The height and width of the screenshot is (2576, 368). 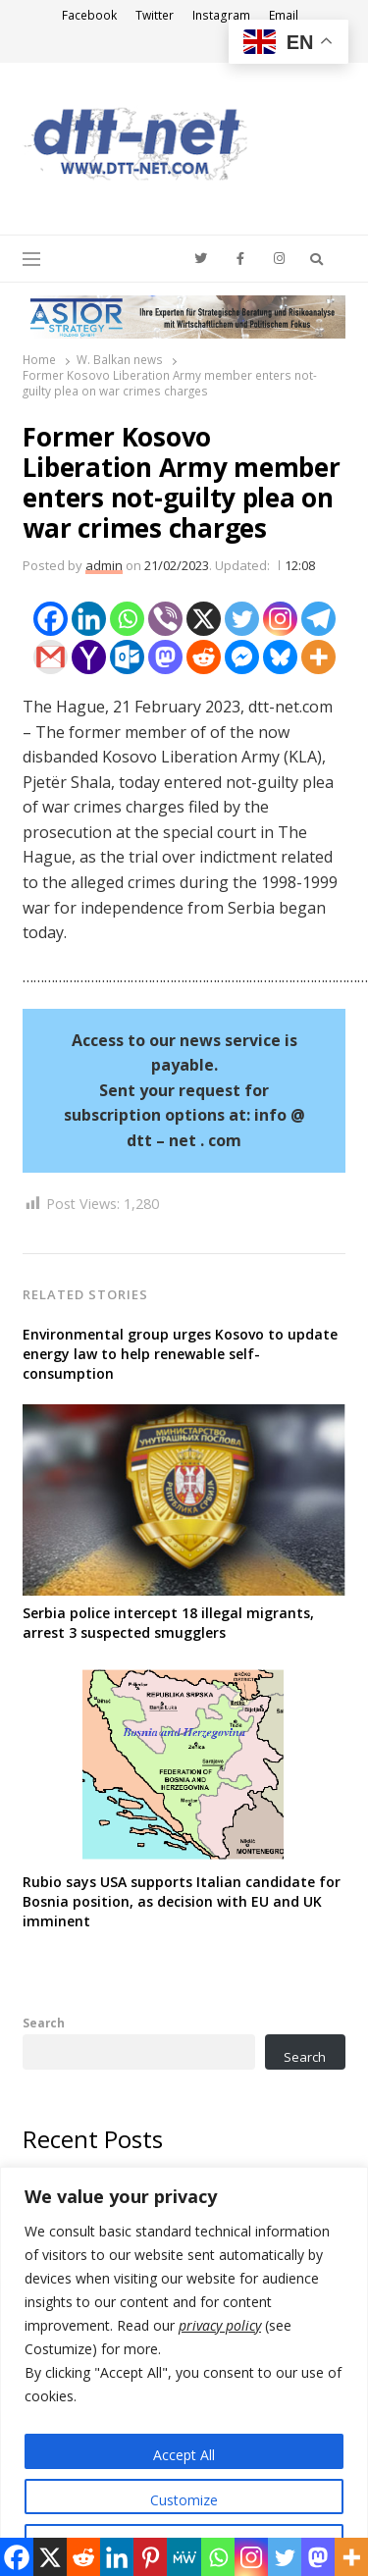 What do you see at coordinates (242, 657) in the screenshot?
I see `[Facebook Messenger]` at bounding box center [242, 657].